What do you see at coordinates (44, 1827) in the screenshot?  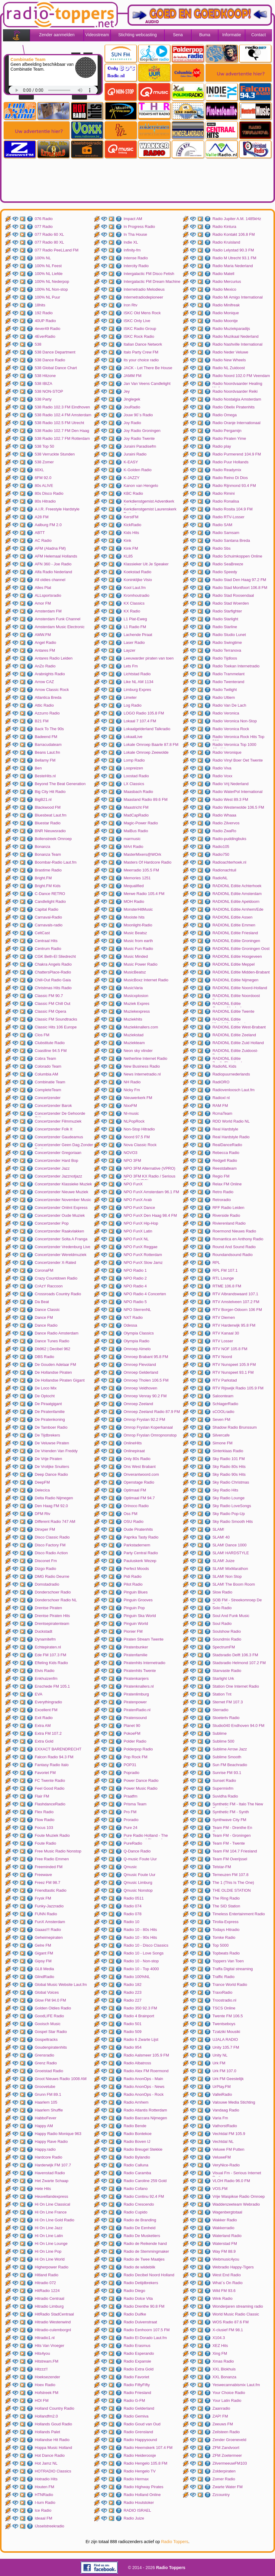 I see `Focus 103` at bounding box center [44, 1827].